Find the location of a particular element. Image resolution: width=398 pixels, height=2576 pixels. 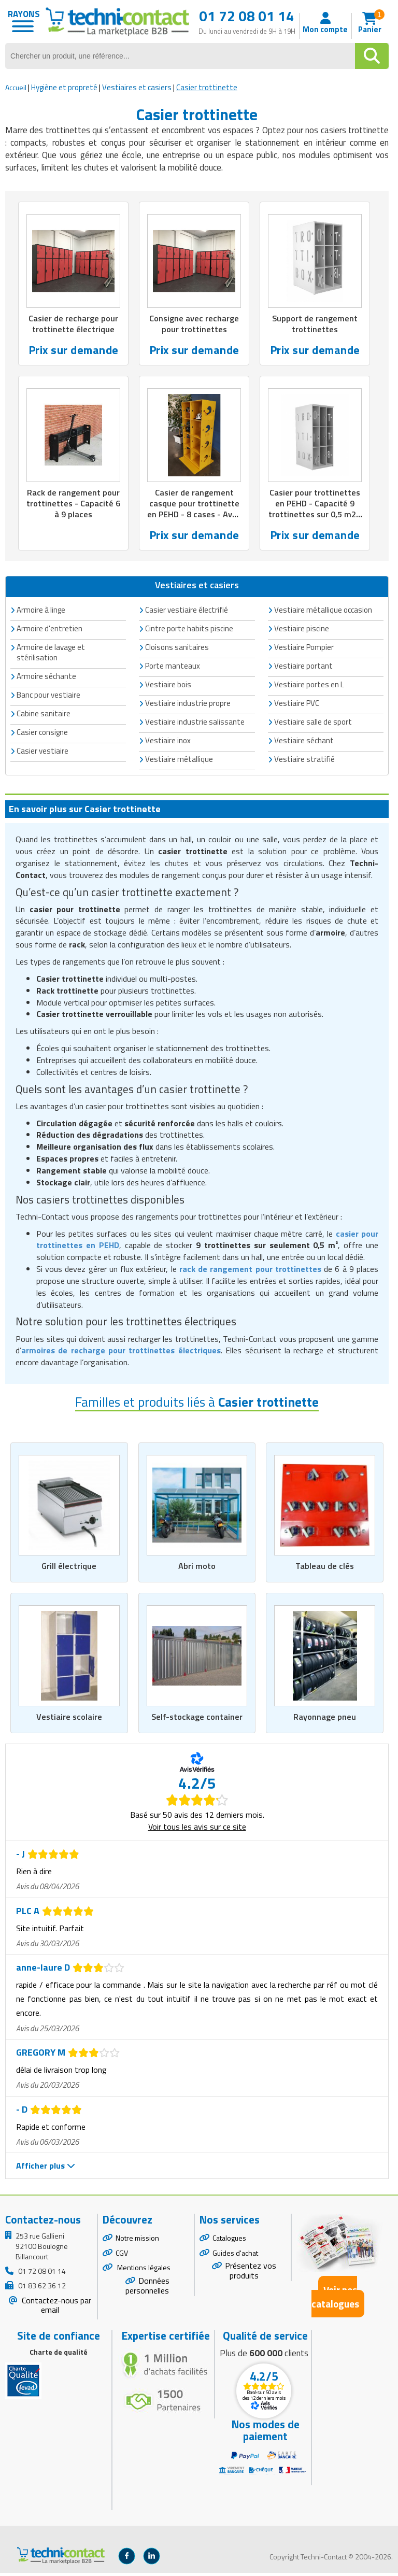

Voir tous les avis sur ce site is located at coordinates (197, 1830).